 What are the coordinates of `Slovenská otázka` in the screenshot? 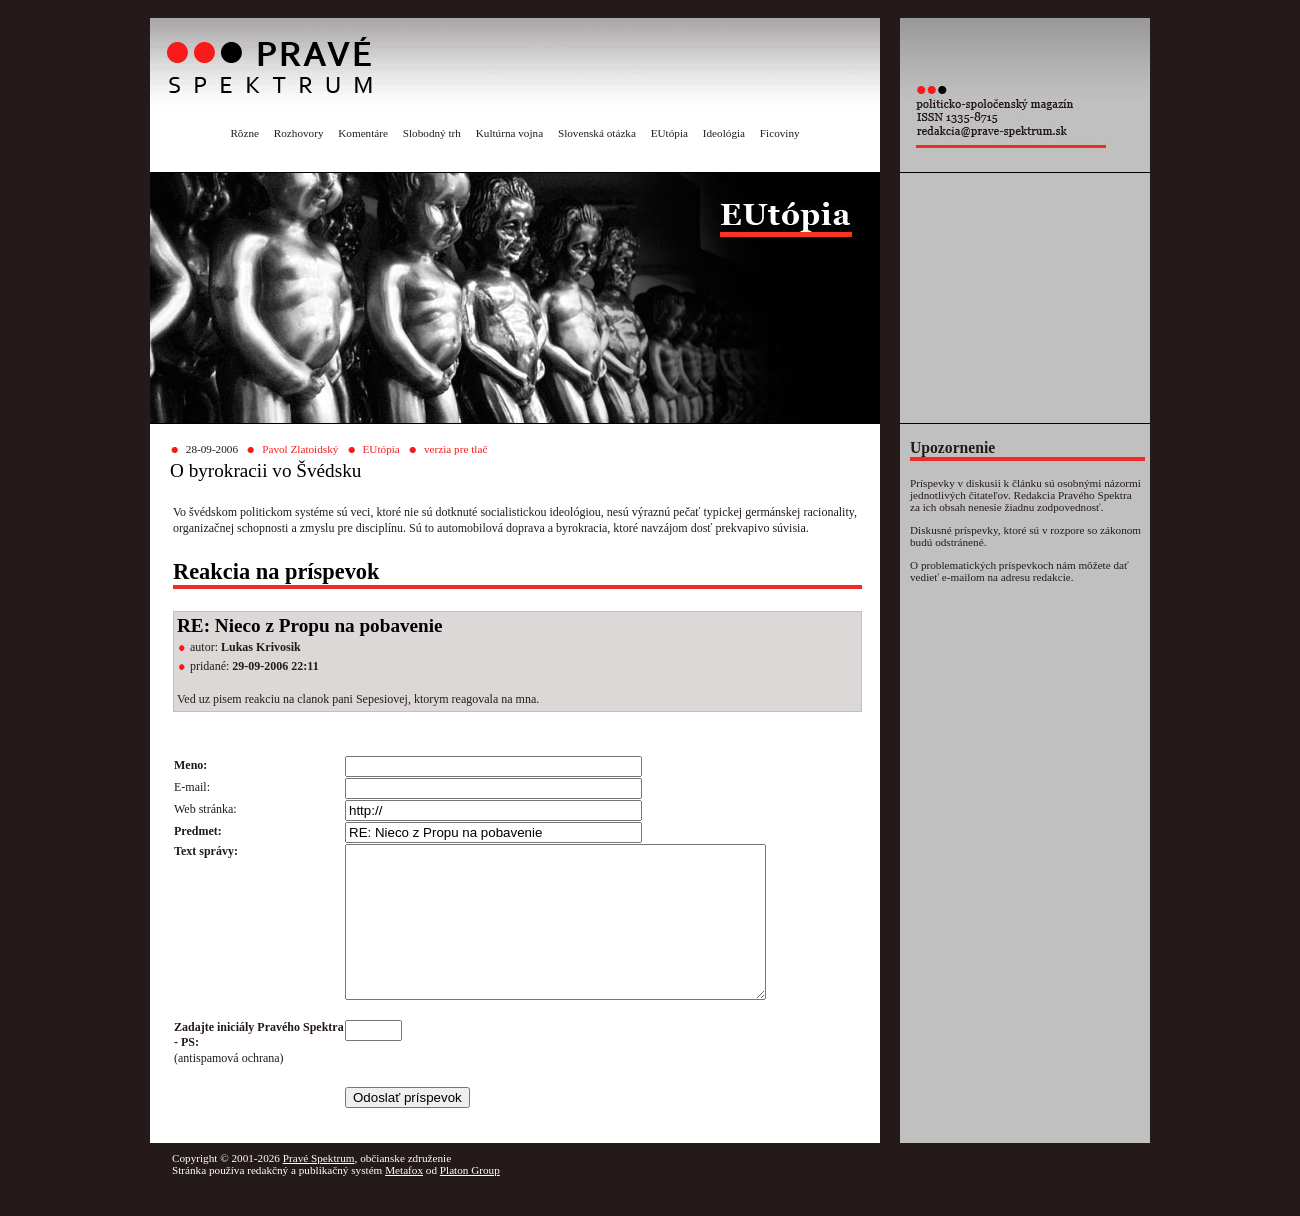 It's located at (597, 133).